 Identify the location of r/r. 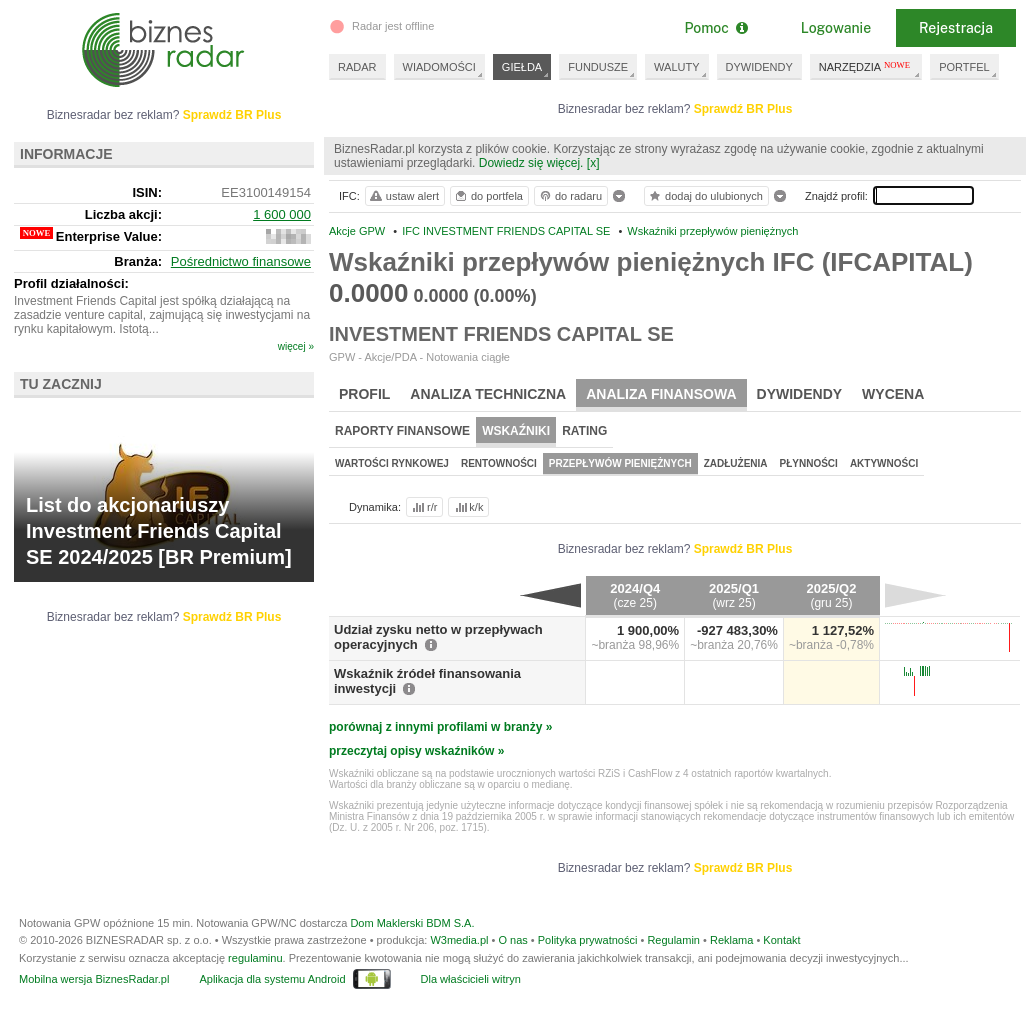
(423, 507).